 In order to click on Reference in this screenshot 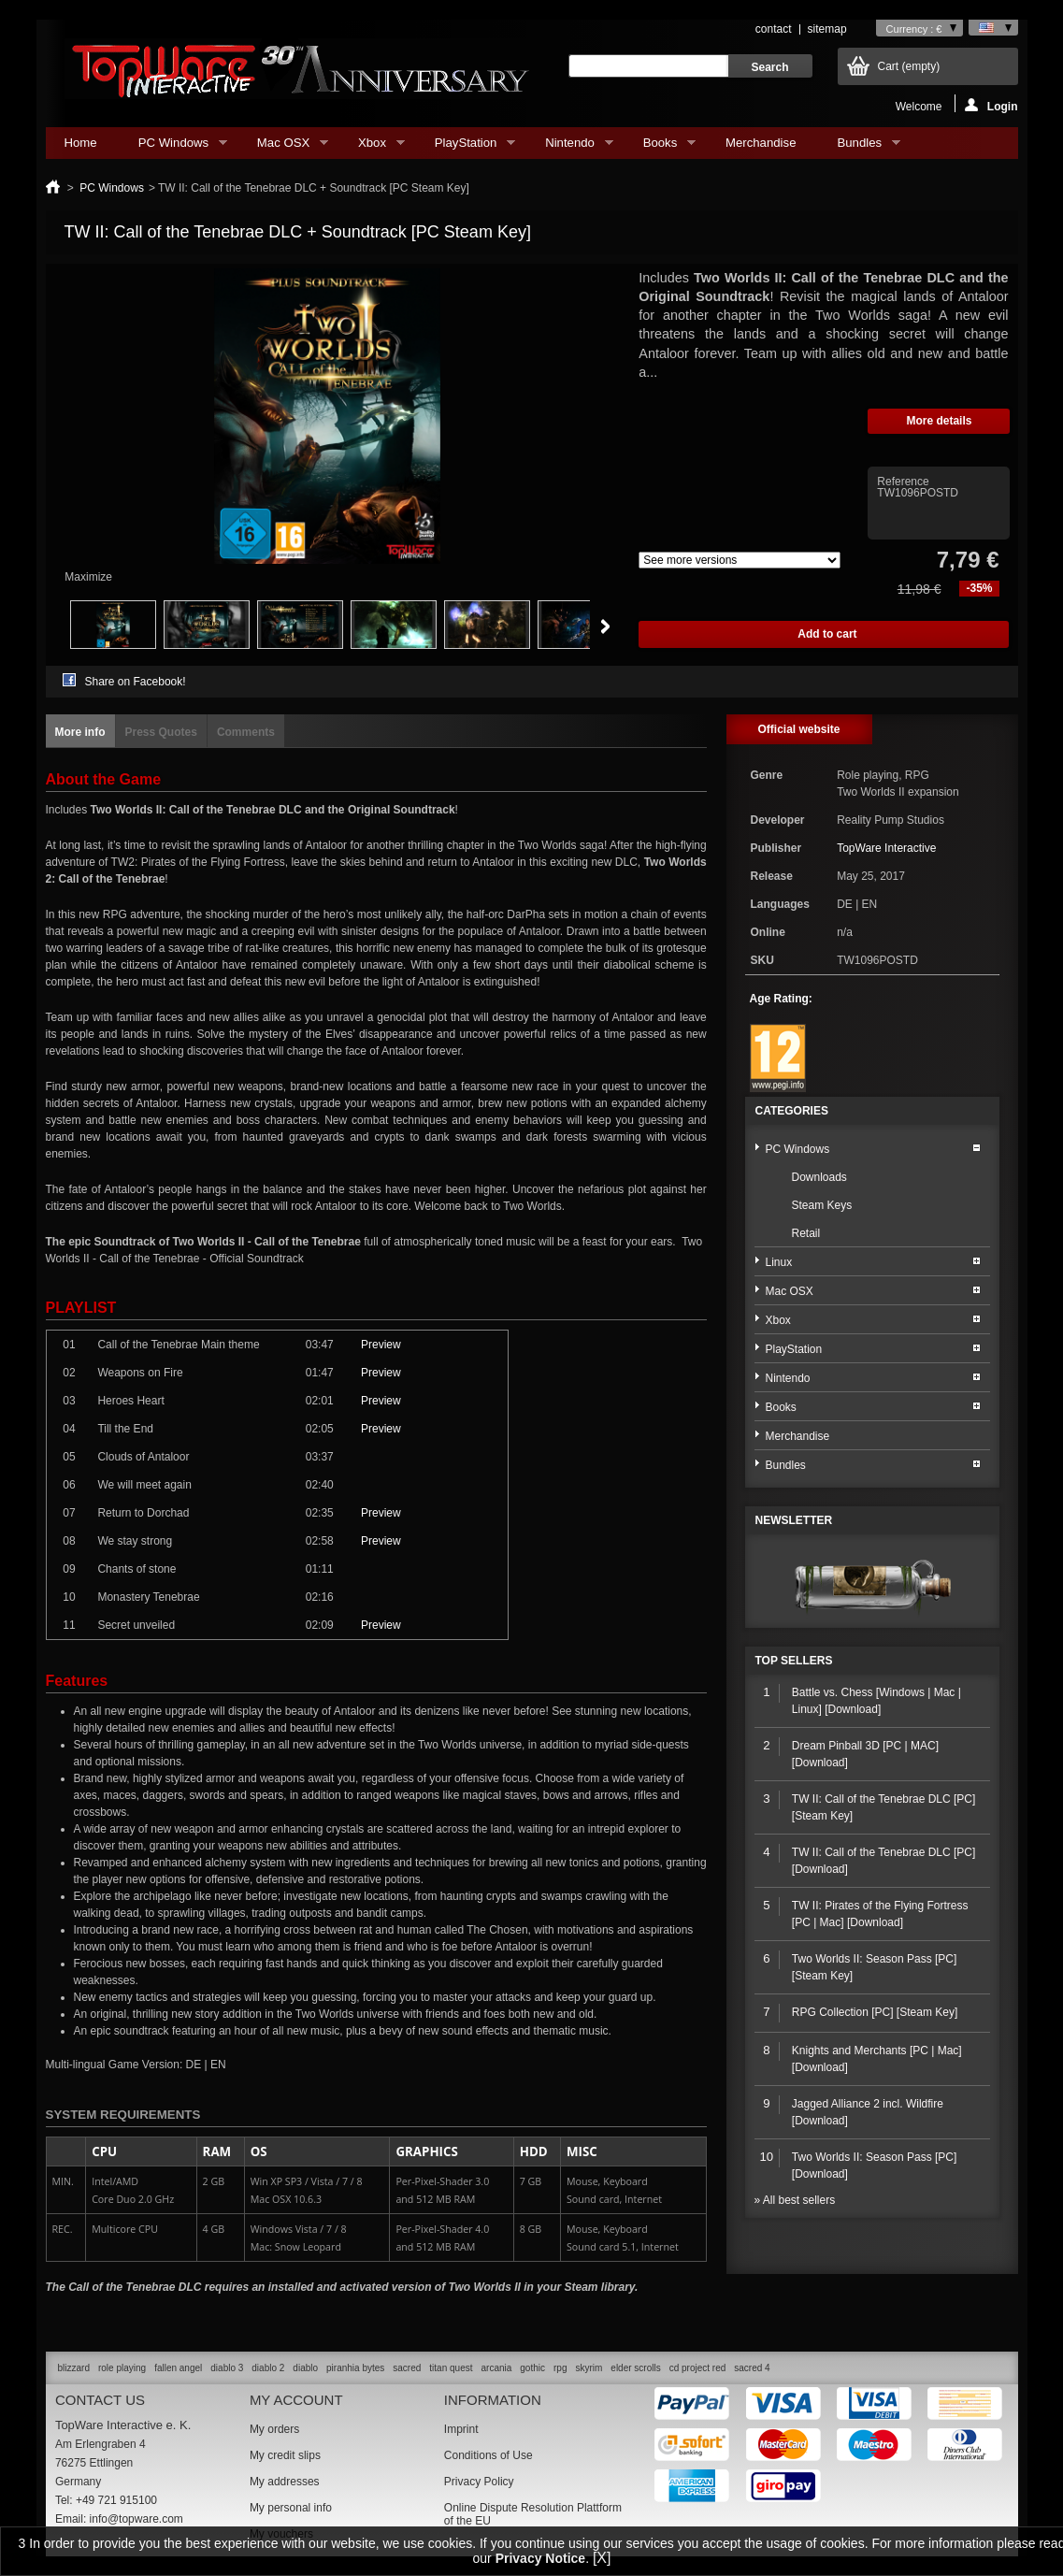, I will do `click(902, 481)`.